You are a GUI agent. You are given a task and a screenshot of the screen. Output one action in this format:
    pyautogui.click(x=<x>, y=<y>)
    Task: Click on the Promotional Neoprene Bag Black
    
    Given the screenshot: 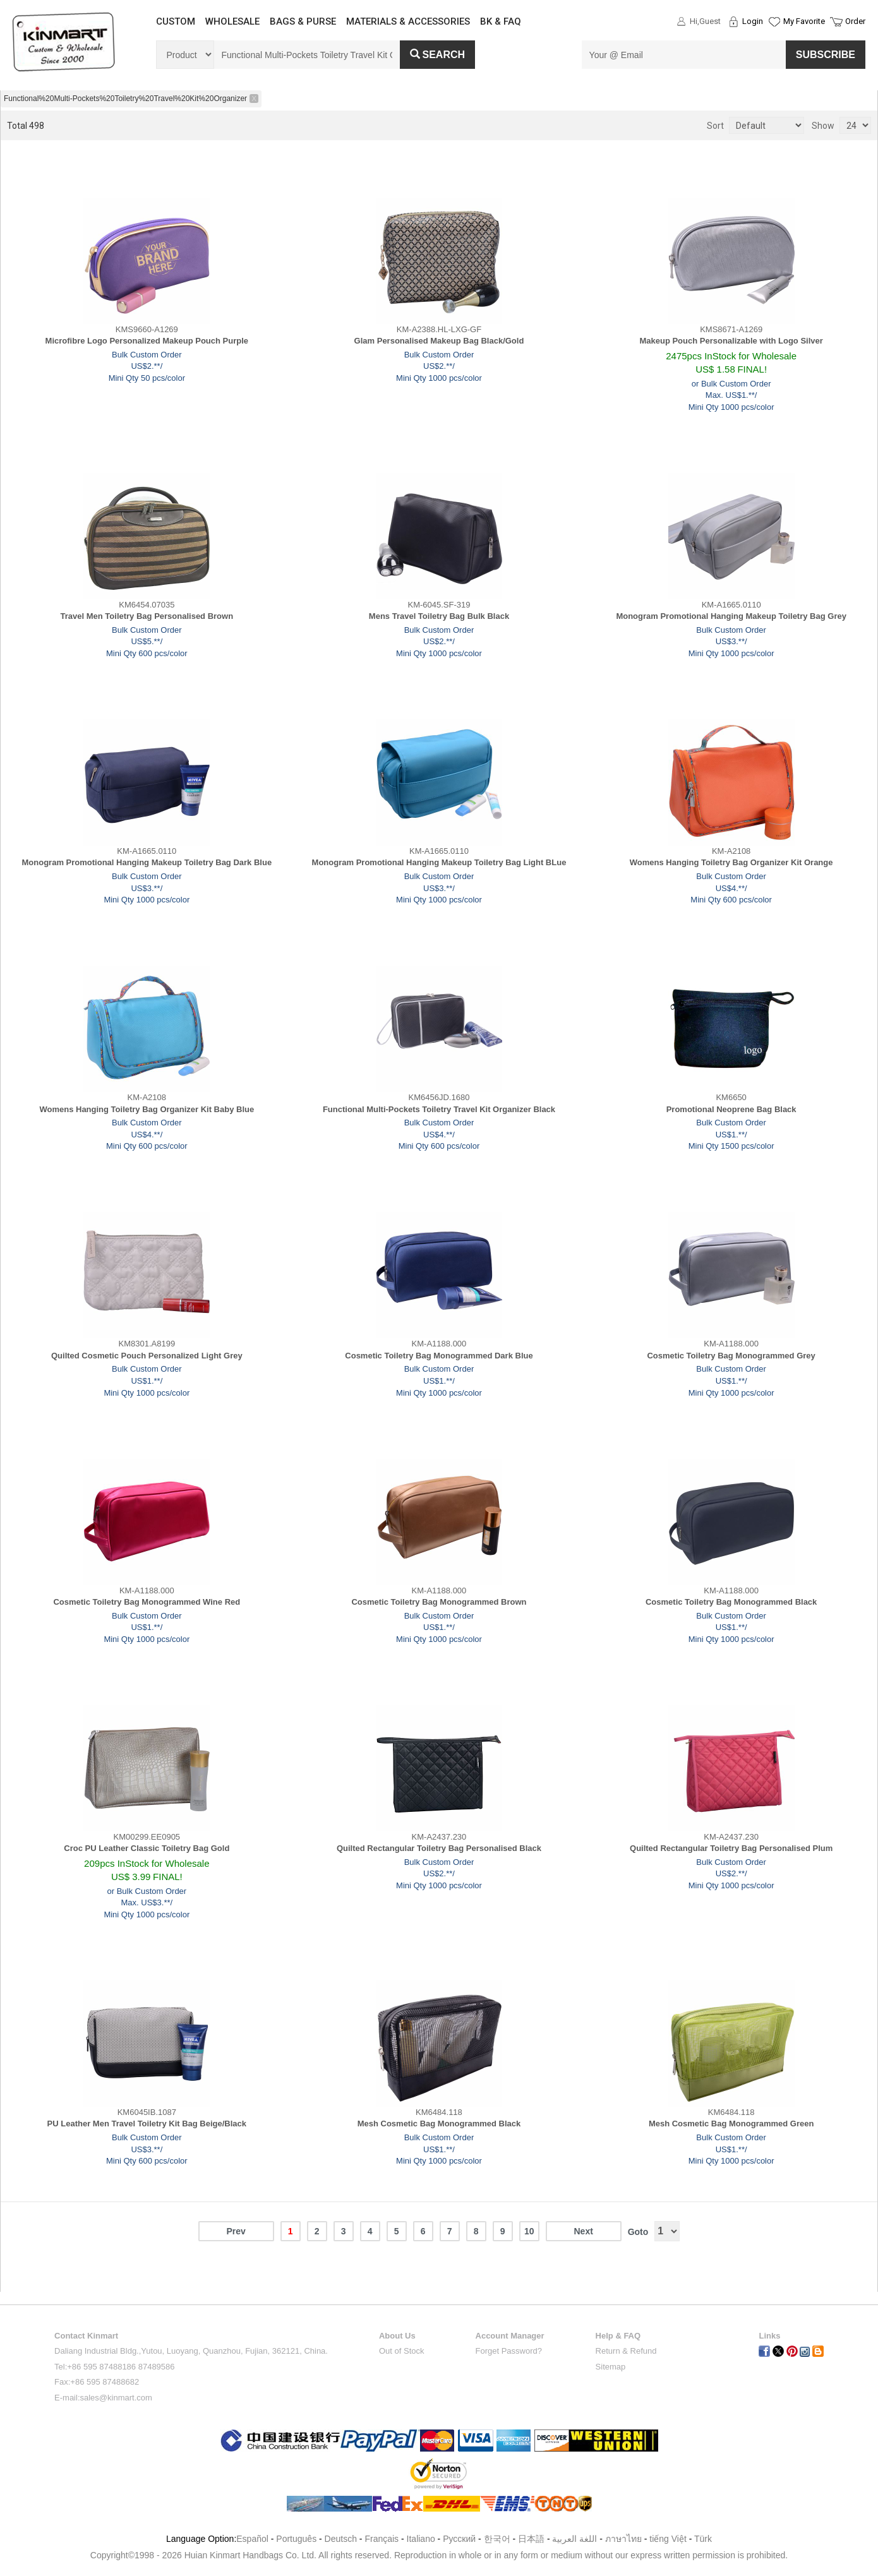 What is the action you would take?
    pyautogui.click(x=731, y=1109)
    